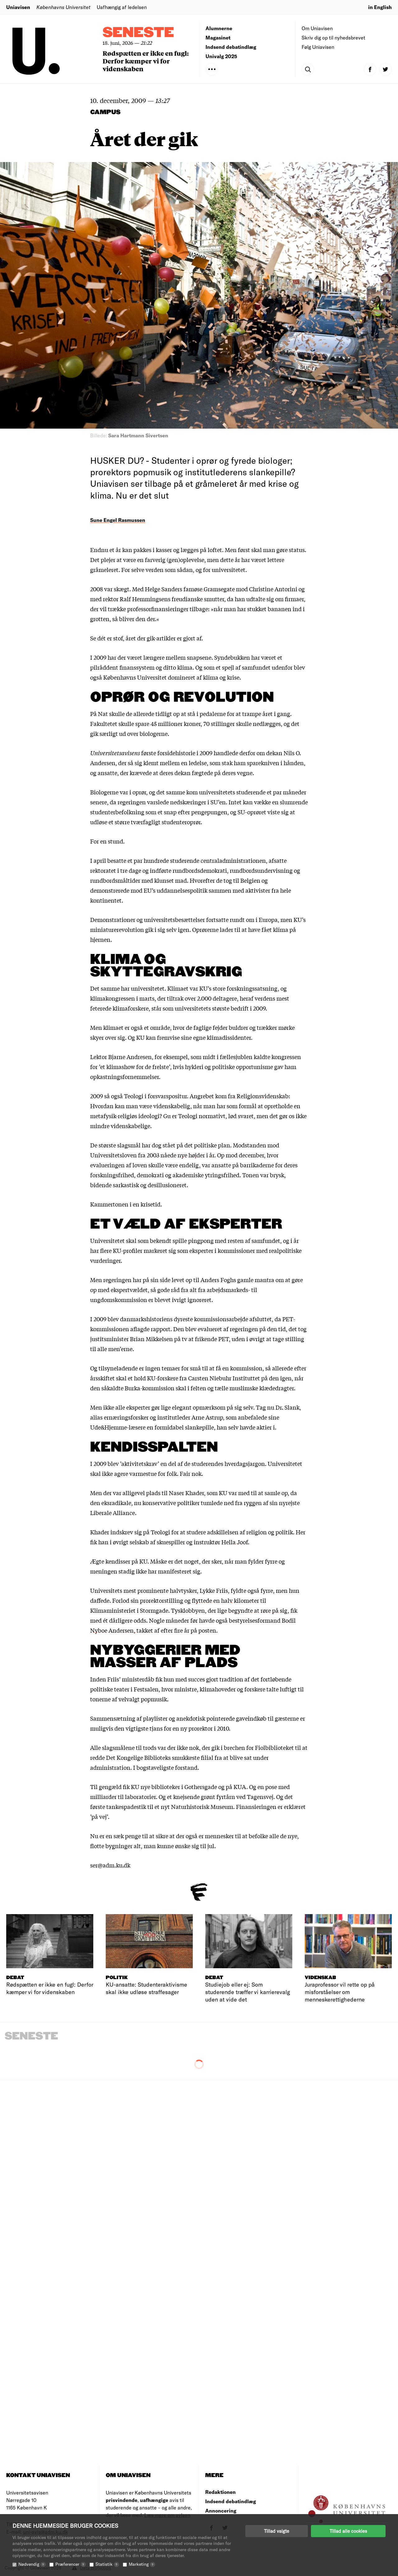 This screenshot has height=2576, width=398. What do you see at coordinates (218, 1797) in the screenshot?
I see `grønt fyrtårn` at bounding box center [218, 1797].